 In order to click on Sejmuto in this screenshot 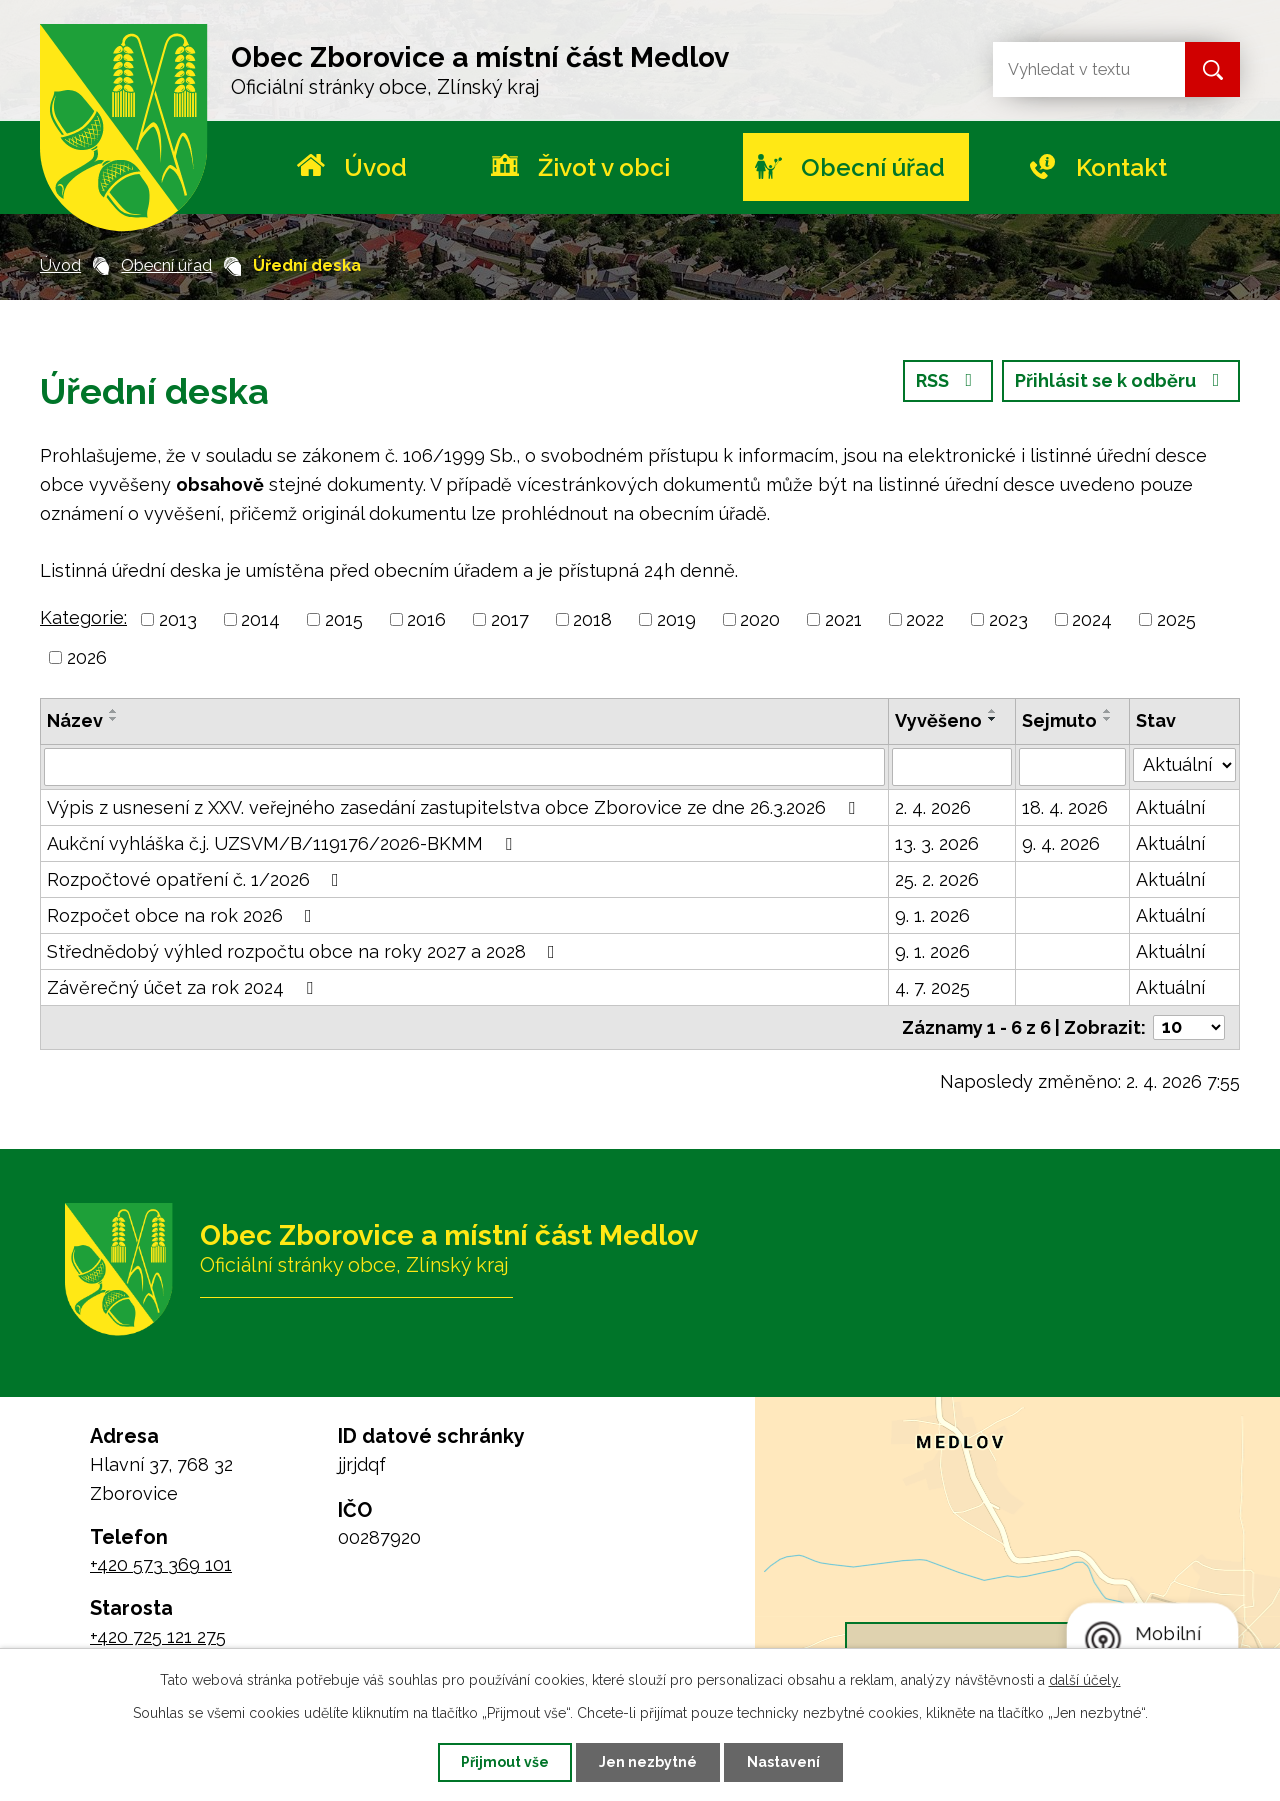, I will do `click(1059, 720)`.